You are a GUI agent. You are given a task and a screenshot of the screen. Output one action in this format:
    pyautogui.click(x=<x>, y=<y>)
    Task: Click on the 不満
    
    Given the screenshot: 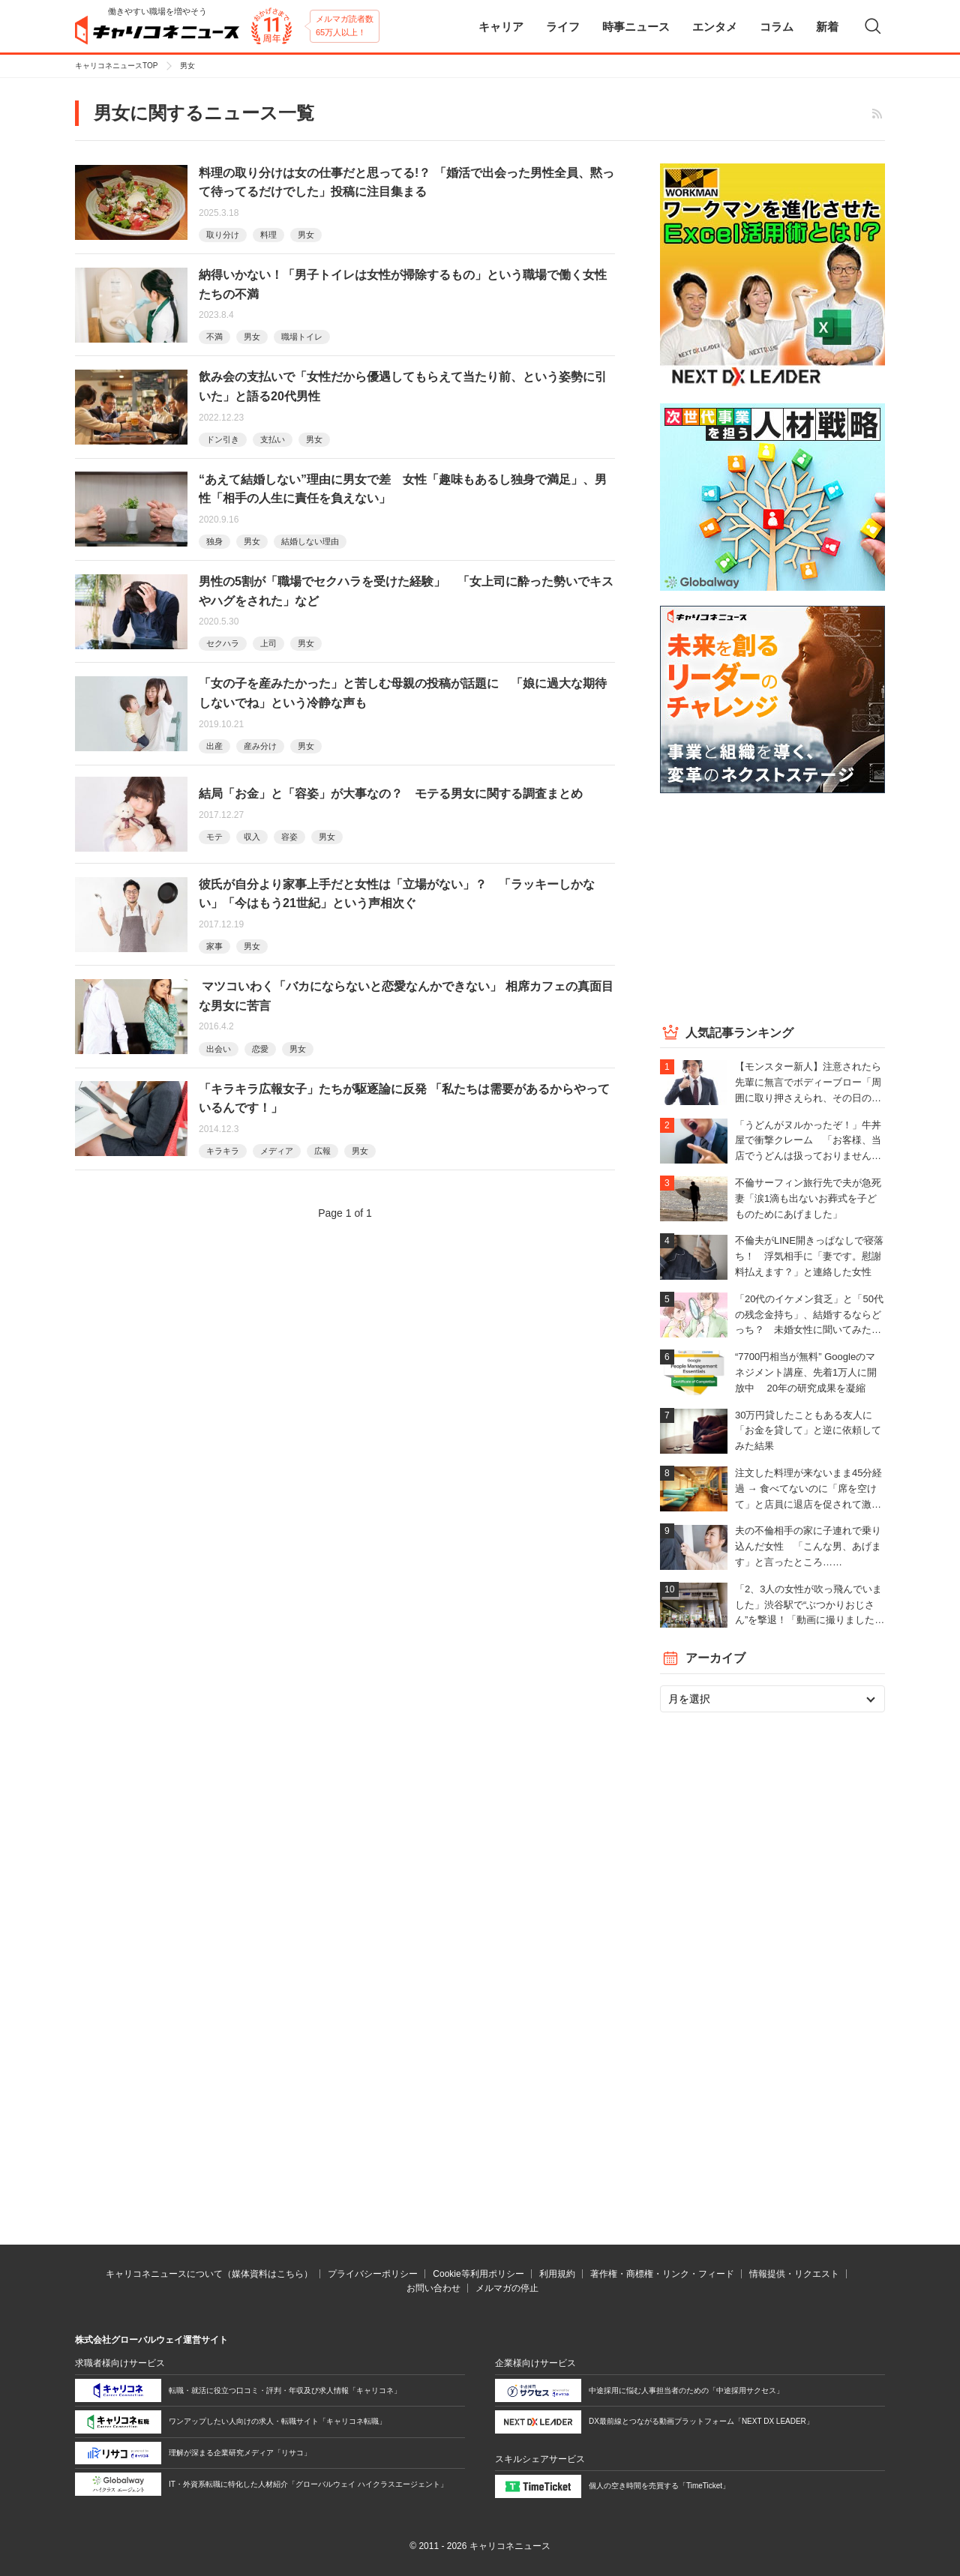 What is the action you would take?
    pyautogui.click(x=214, y=336)
    